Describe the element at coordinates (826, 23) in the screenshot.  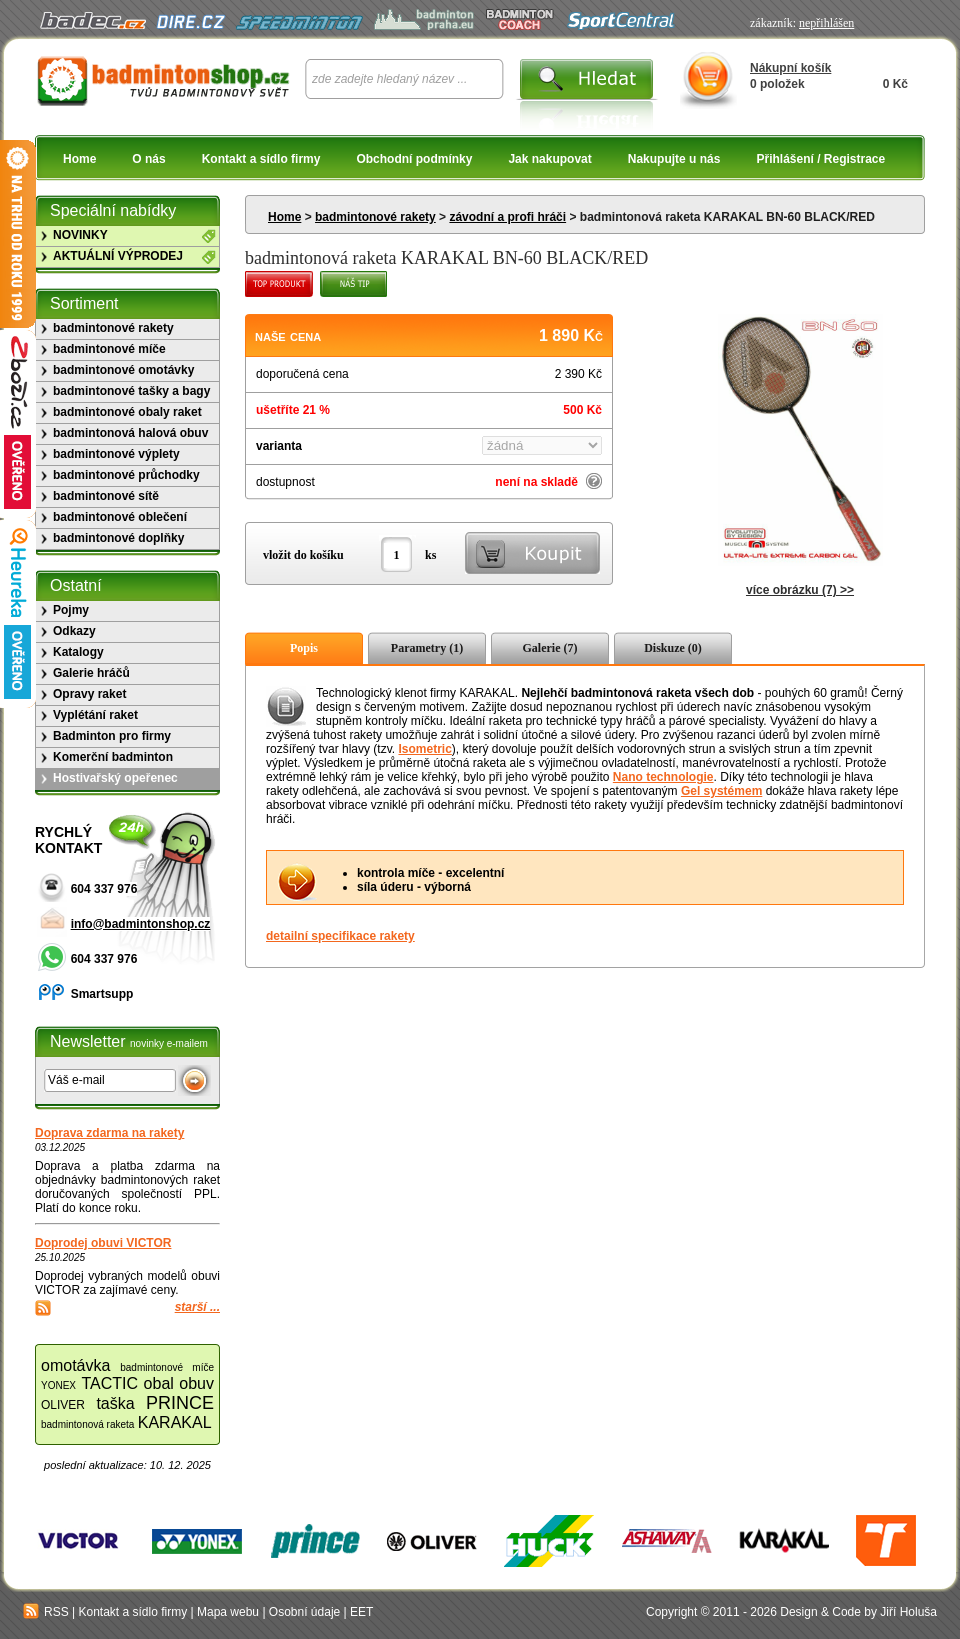
I see `nepřihlášen` at that location.